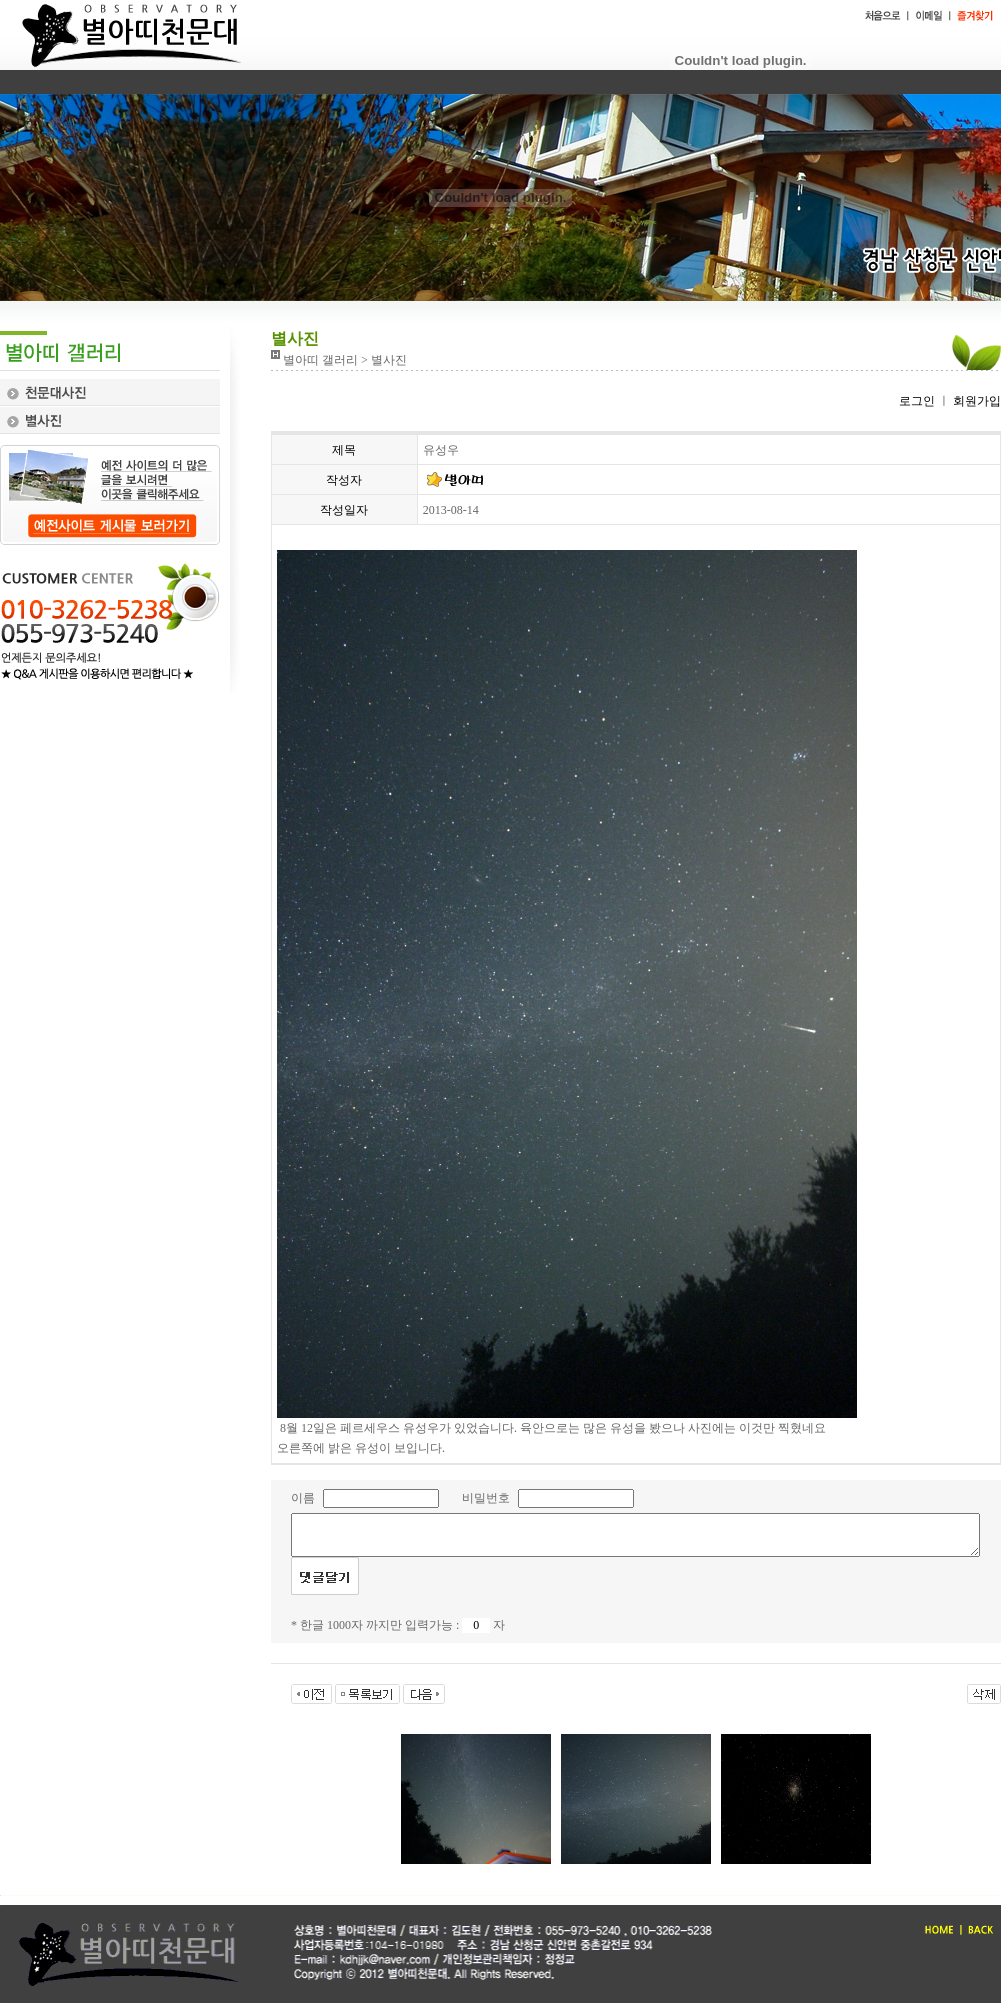  I want to click on 회원가입, so click(975, 401).